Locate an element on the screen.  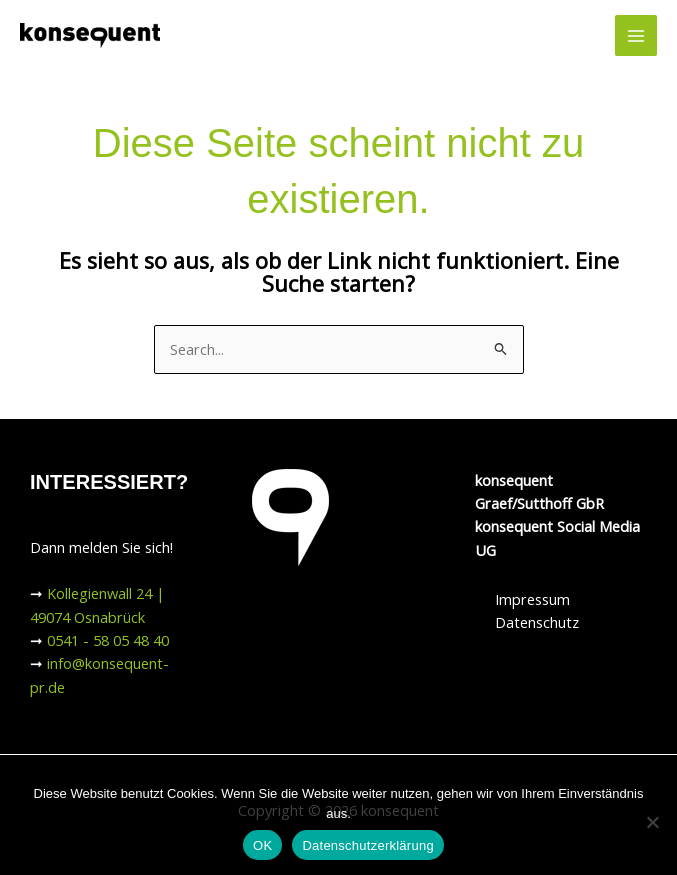
Impressum is located at coordinates (532, 599).